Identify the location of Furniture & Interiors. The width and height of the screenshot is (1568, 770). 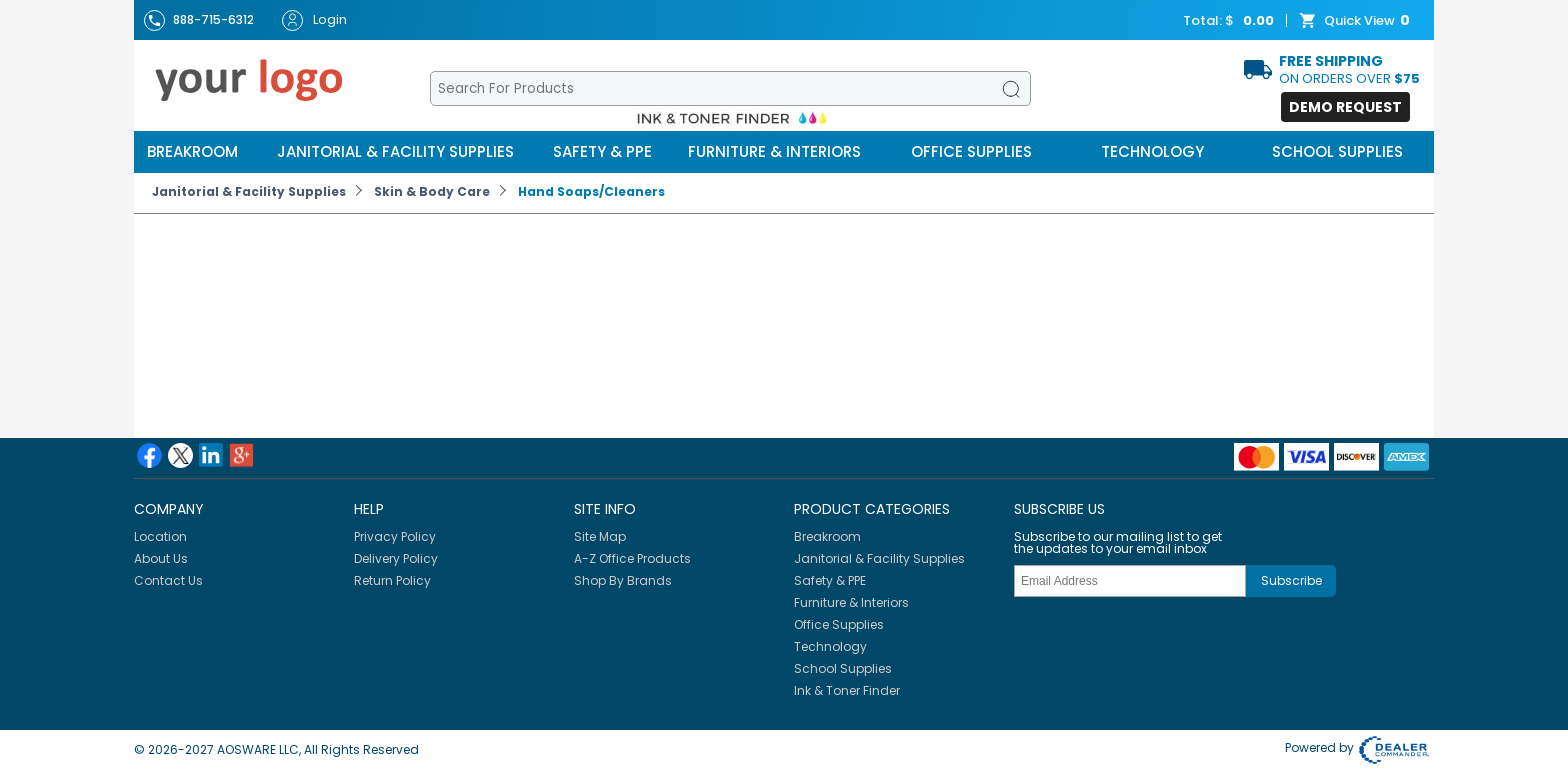
(774, 151).